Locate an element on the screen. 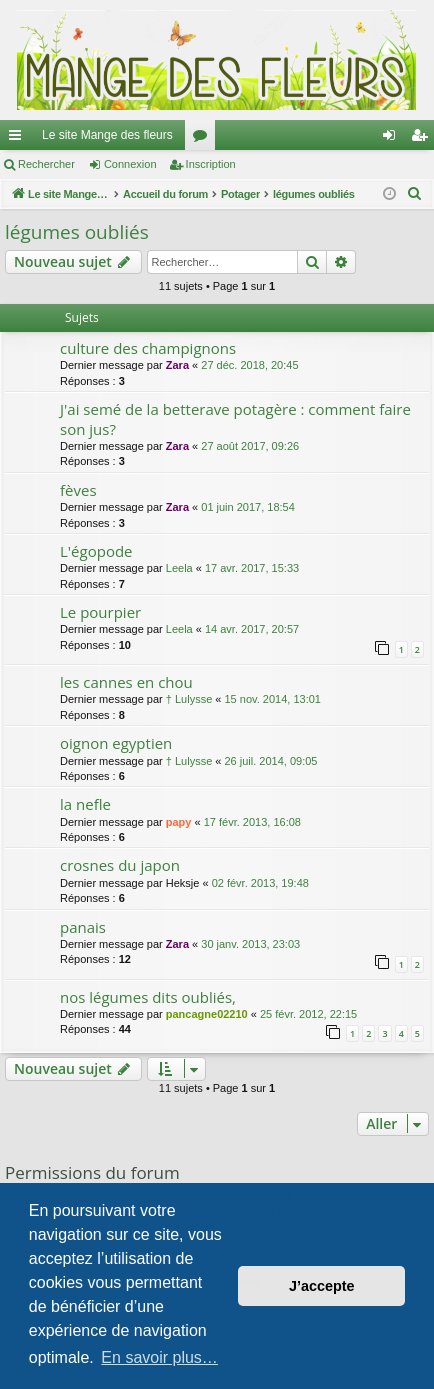  Raccourcis is located at coordinates (19, 139).